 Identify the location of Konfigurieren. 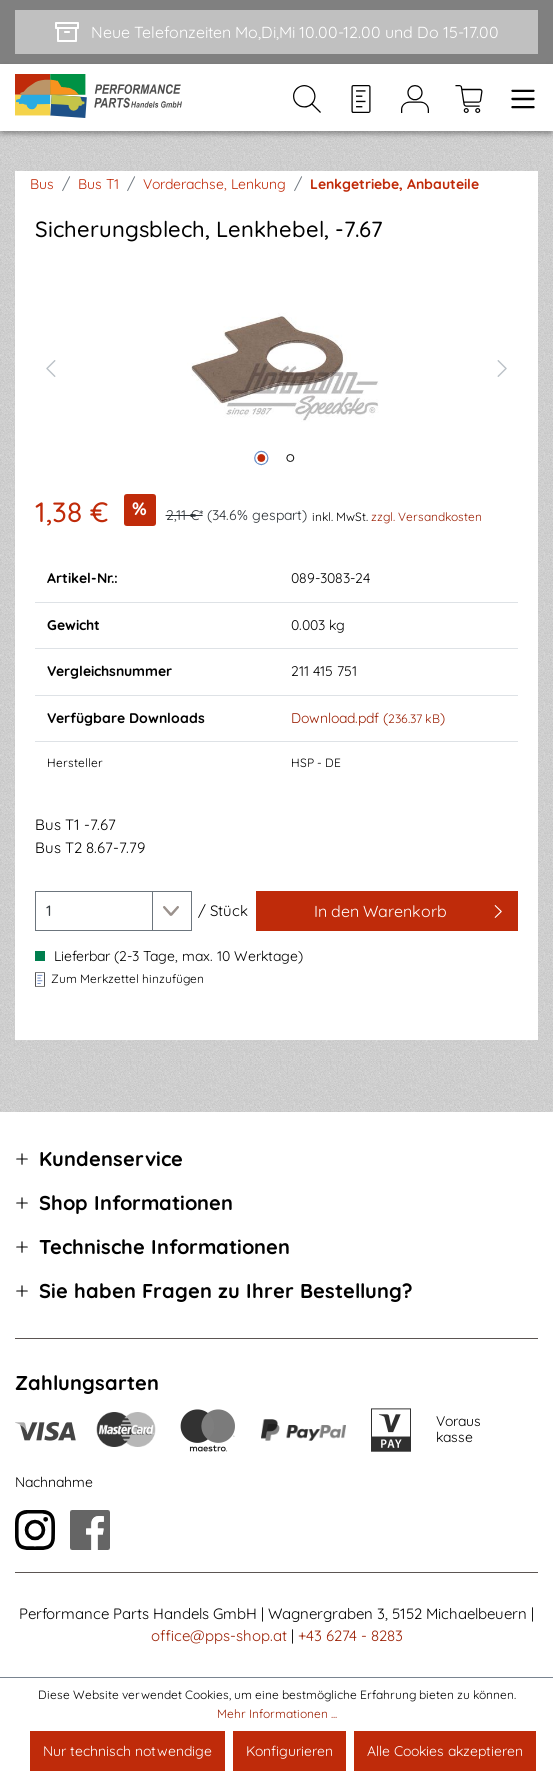
(289, 1751).